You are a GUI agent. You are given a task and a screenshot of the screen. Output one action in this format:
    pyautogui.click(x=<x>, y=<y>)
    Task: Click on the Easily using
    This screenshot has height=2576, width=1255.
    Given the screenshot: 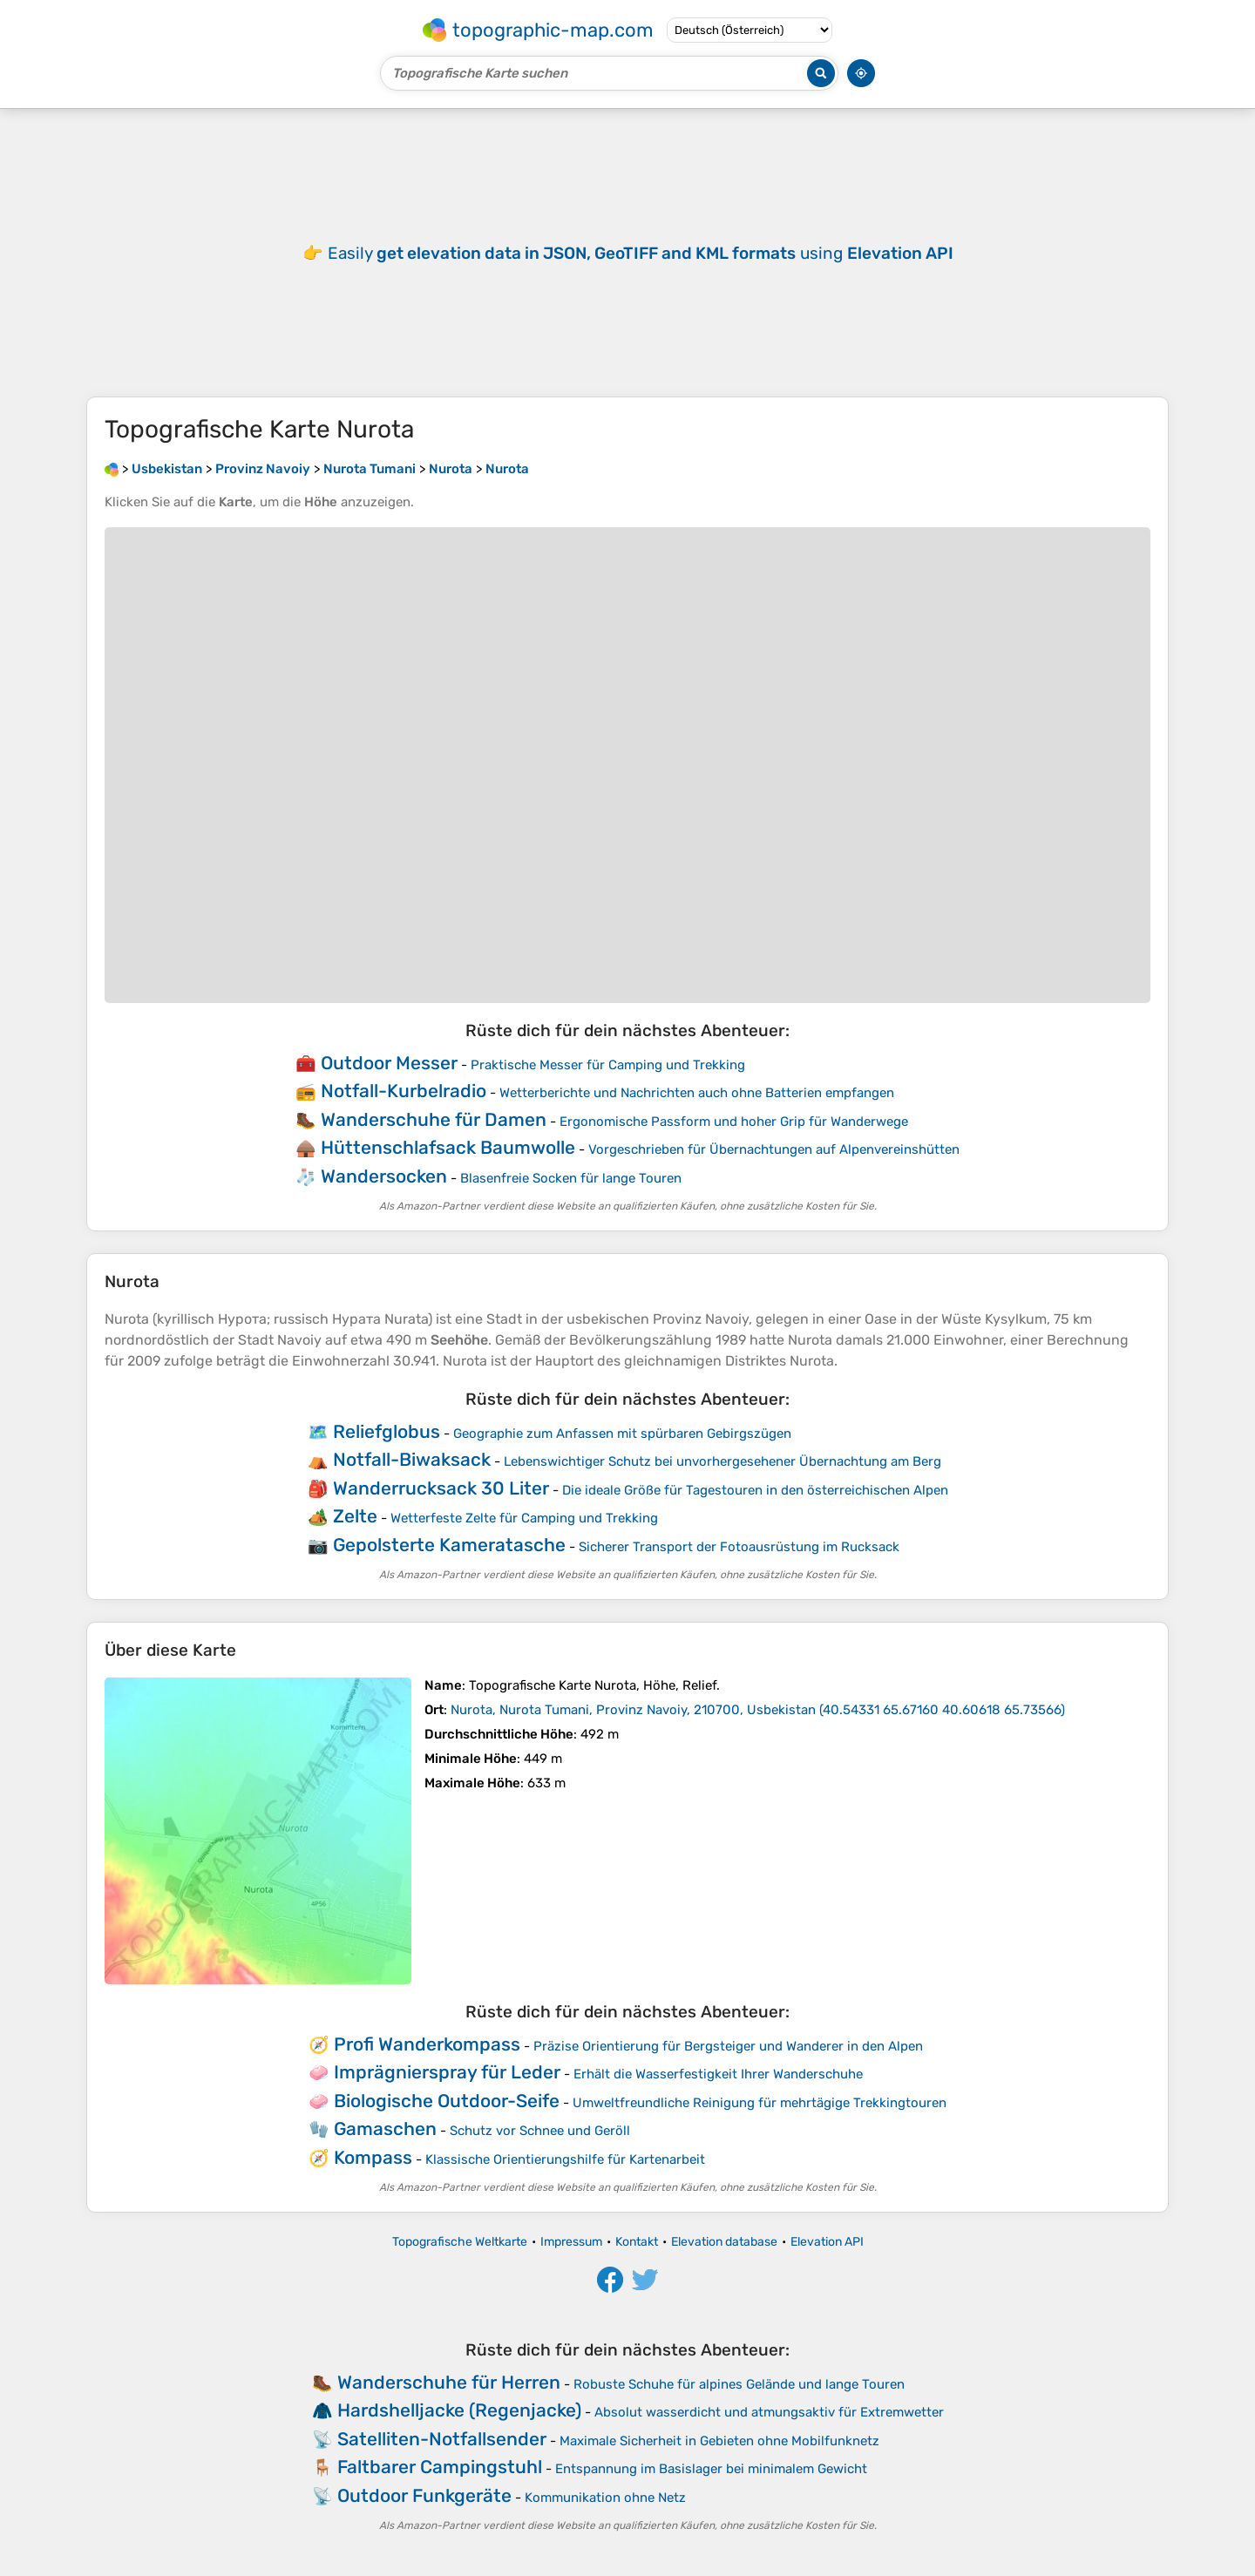 What is the action you would take?
    pyautogui.click(x=640, y=253)
    